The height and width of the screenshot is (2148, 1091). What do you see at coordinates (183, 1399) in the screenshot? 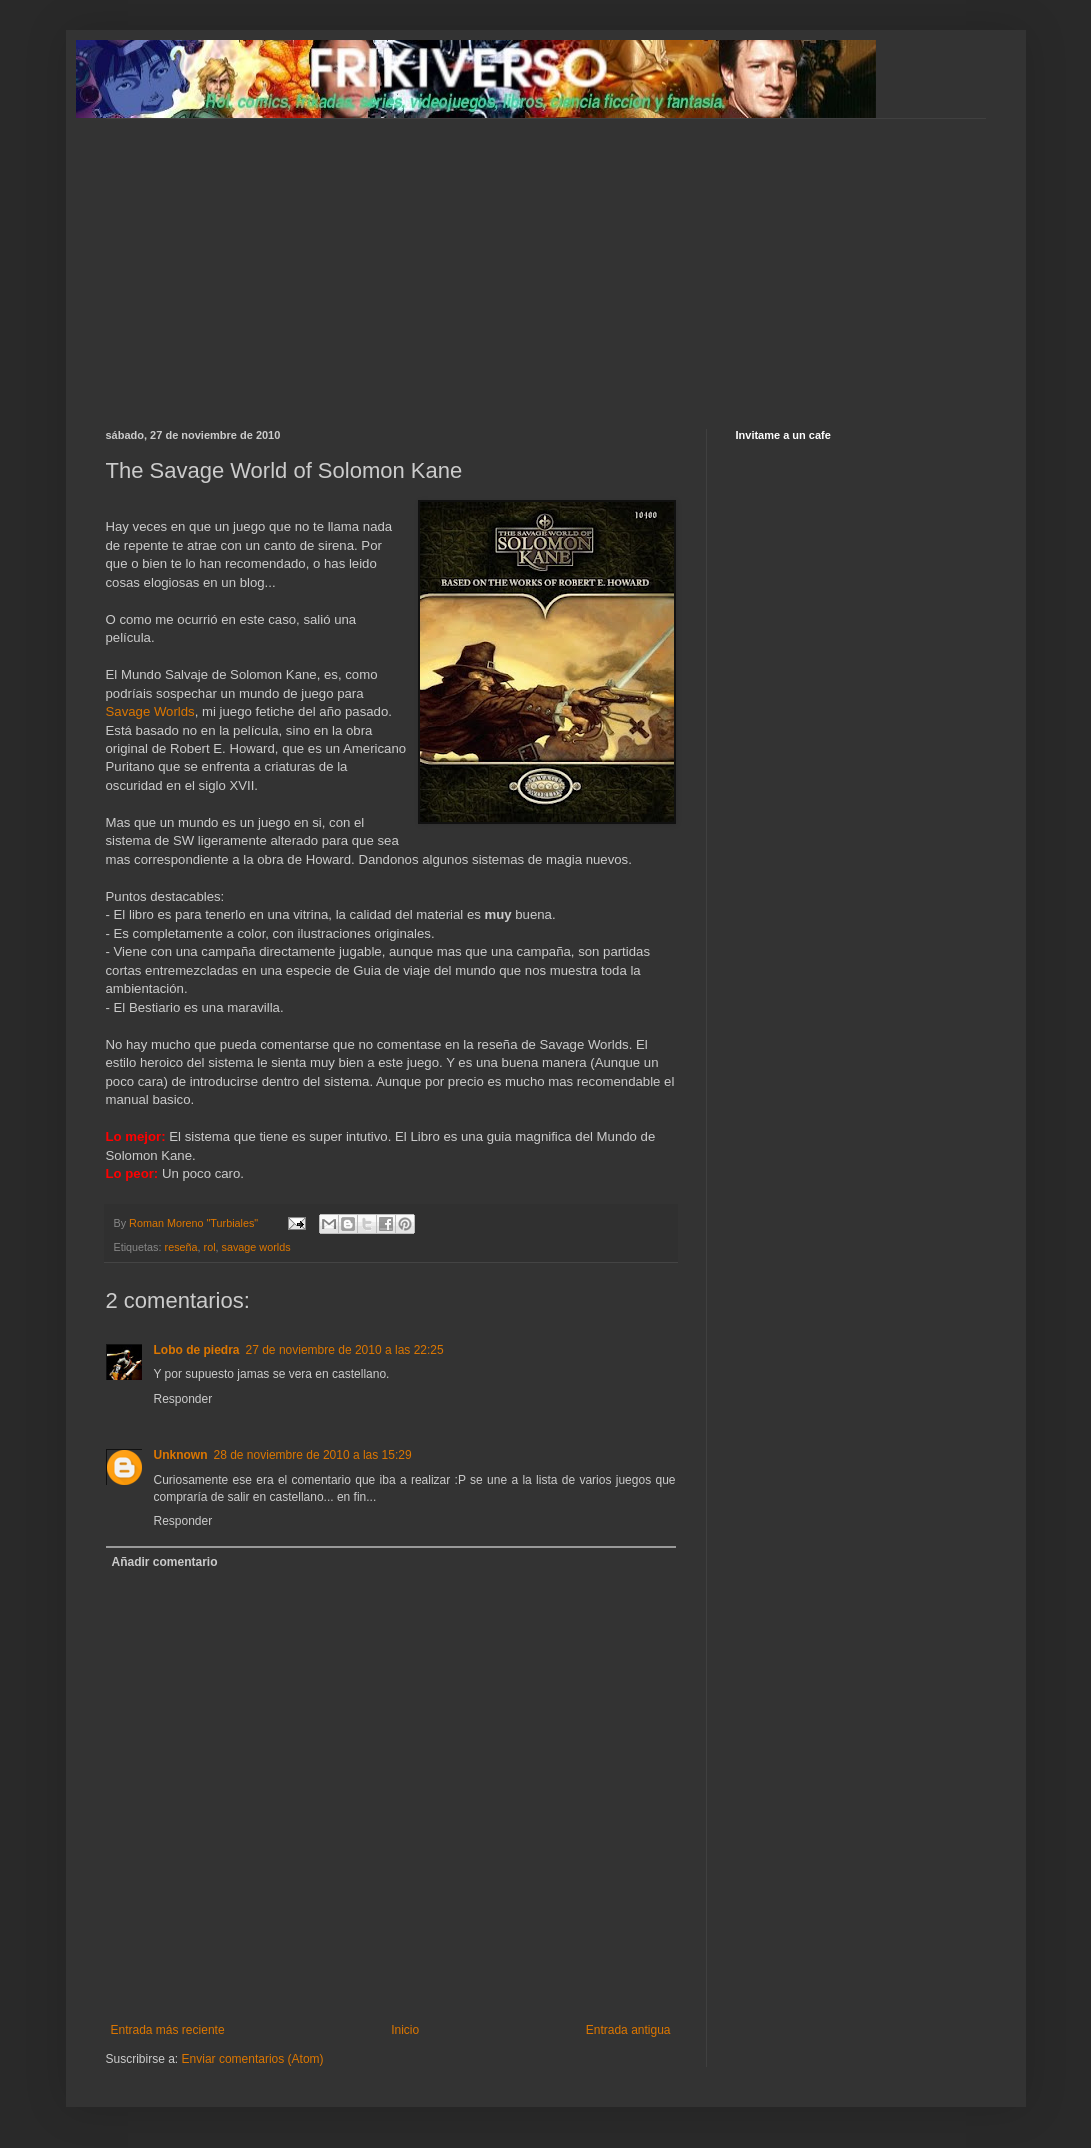
I see `Responder` at bounding box center [183, 1399].